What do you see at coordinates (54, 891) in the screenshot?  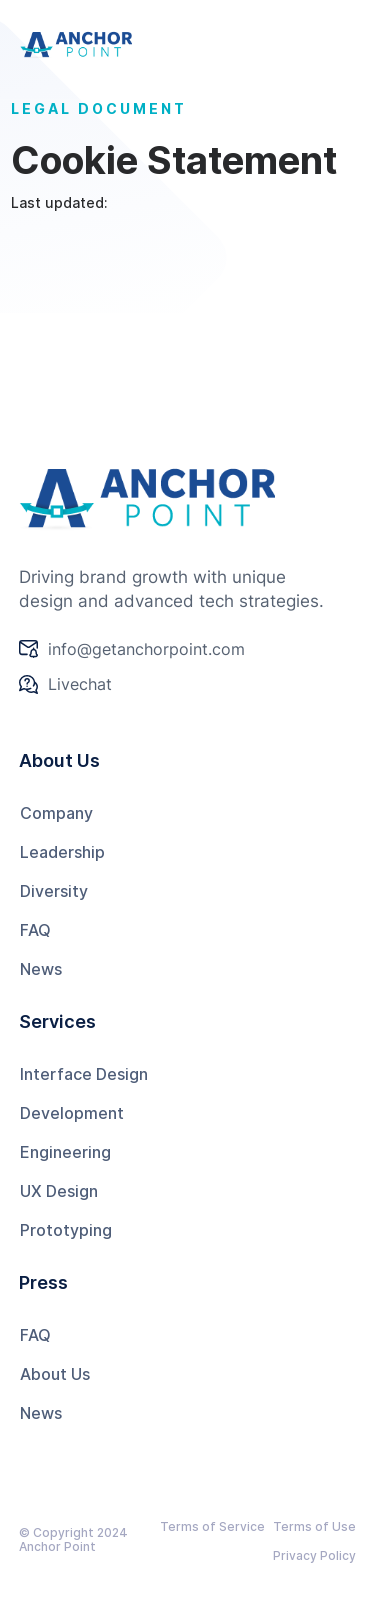 I see `Diversity` at bounding box center [54, 891].